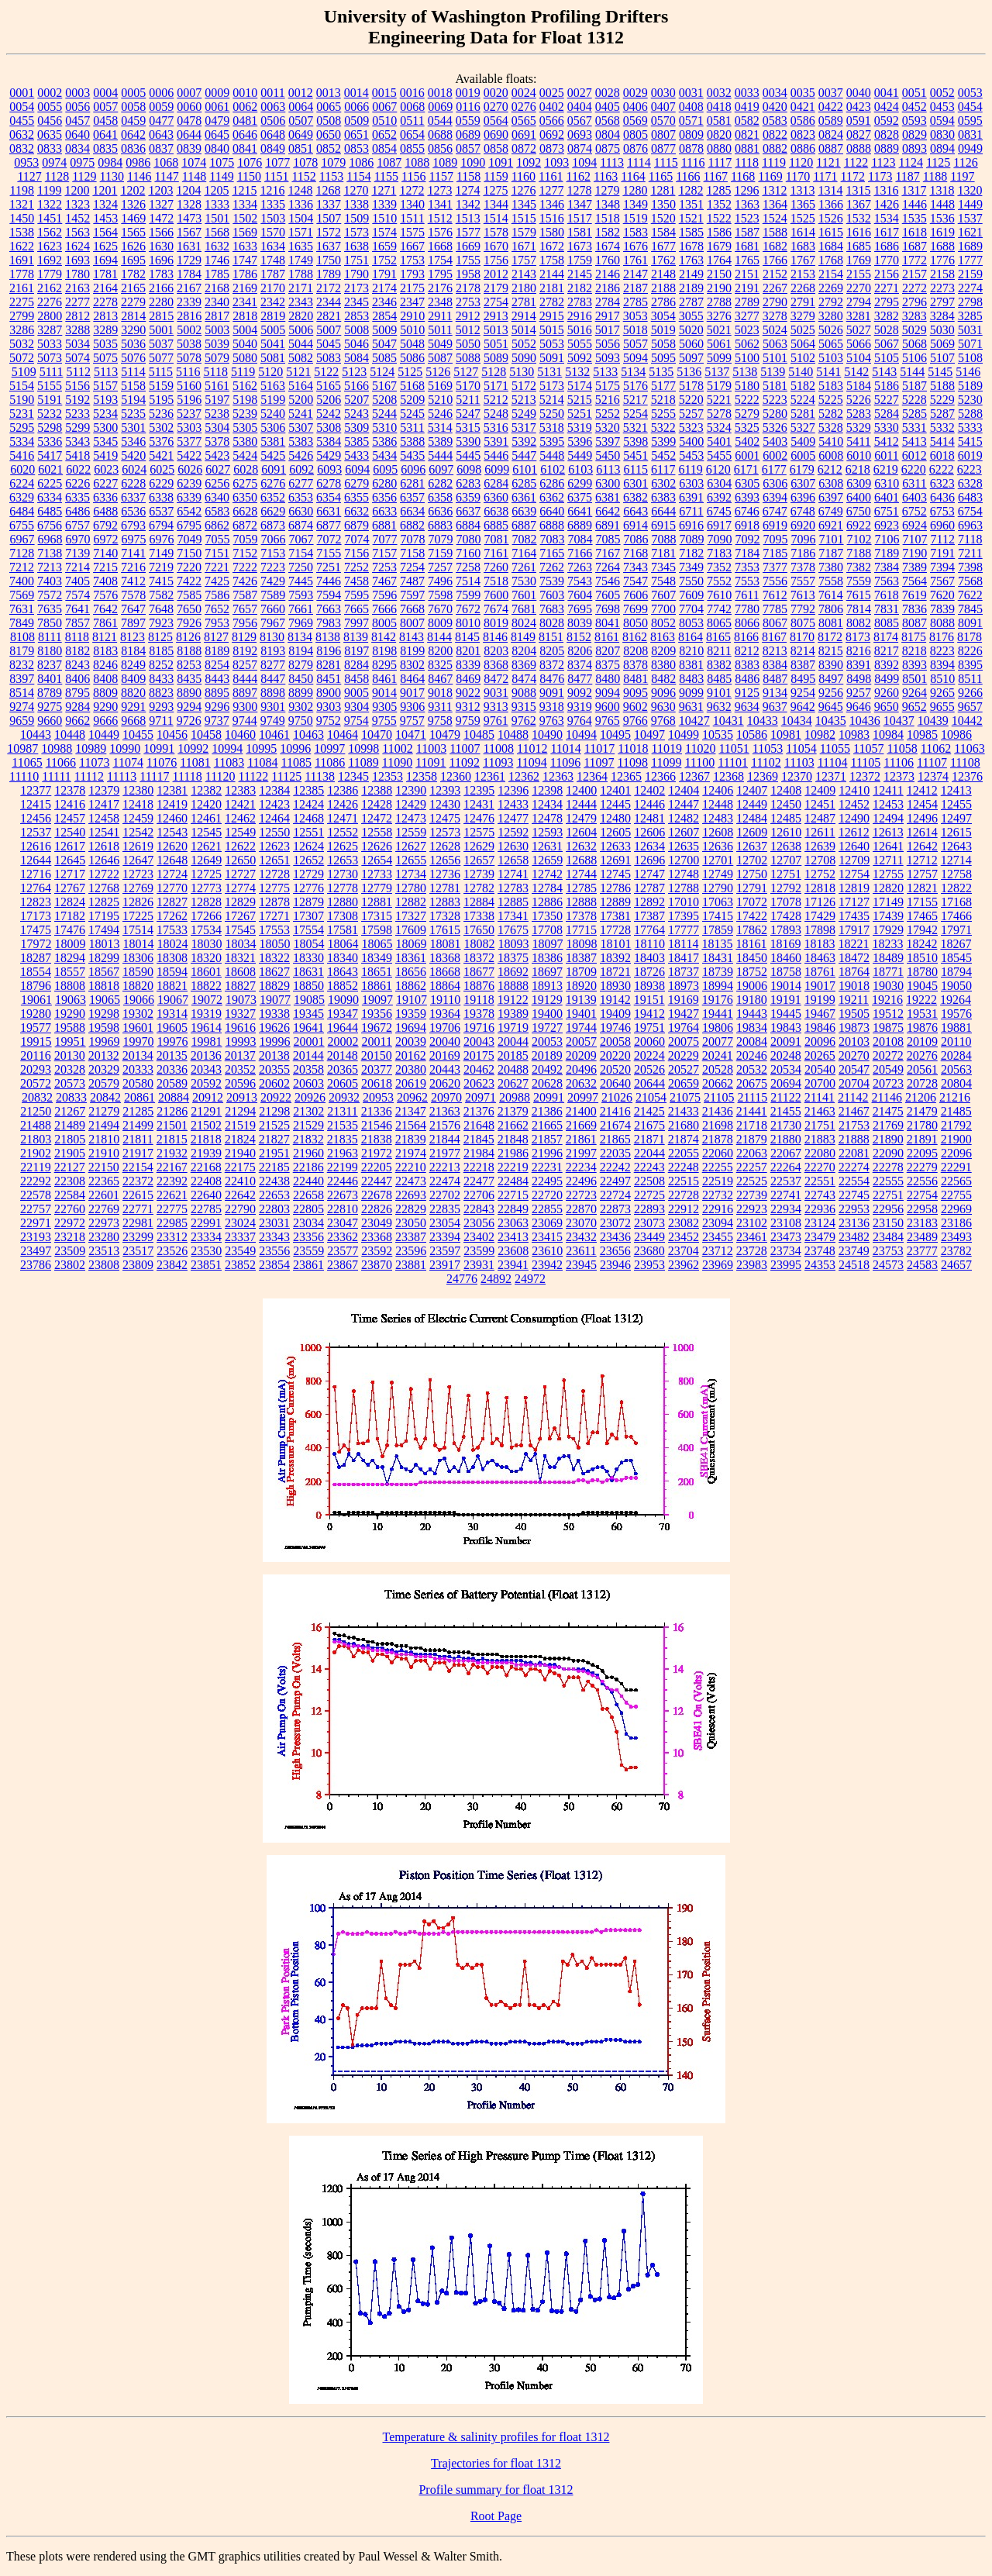  Describe the element at coordinates (819, 1209) in the screenshot. I see `22936` at that location.